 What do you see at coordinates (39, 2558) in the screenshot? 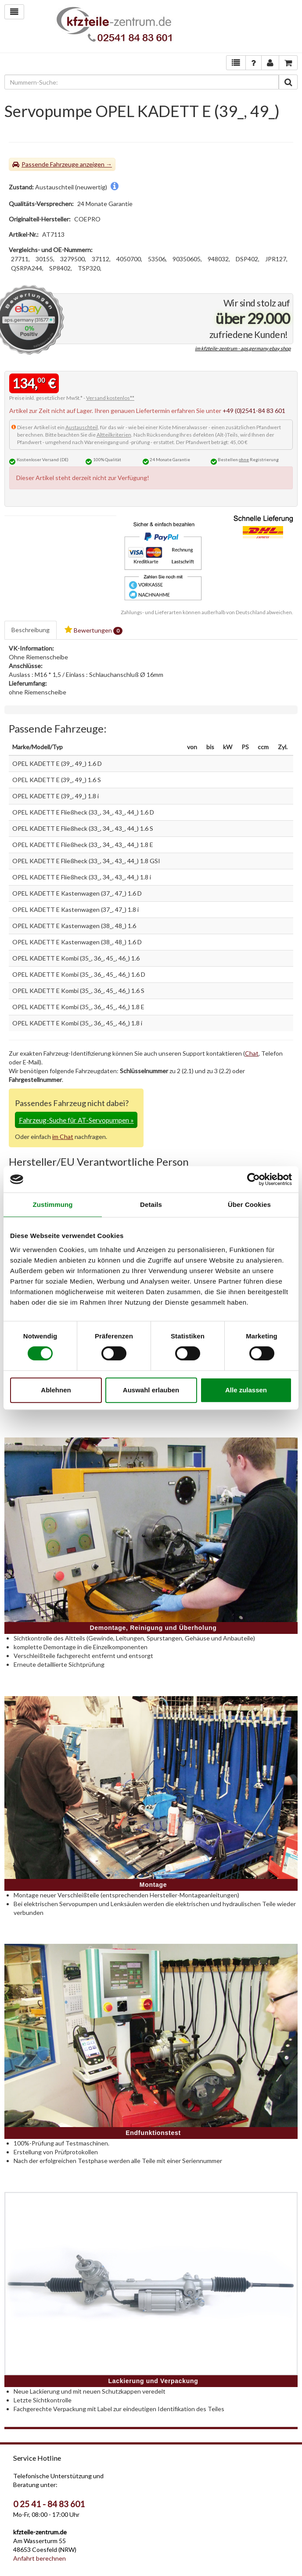
I see `Anfahrt berechnen` at bounding box center [39, 2558].